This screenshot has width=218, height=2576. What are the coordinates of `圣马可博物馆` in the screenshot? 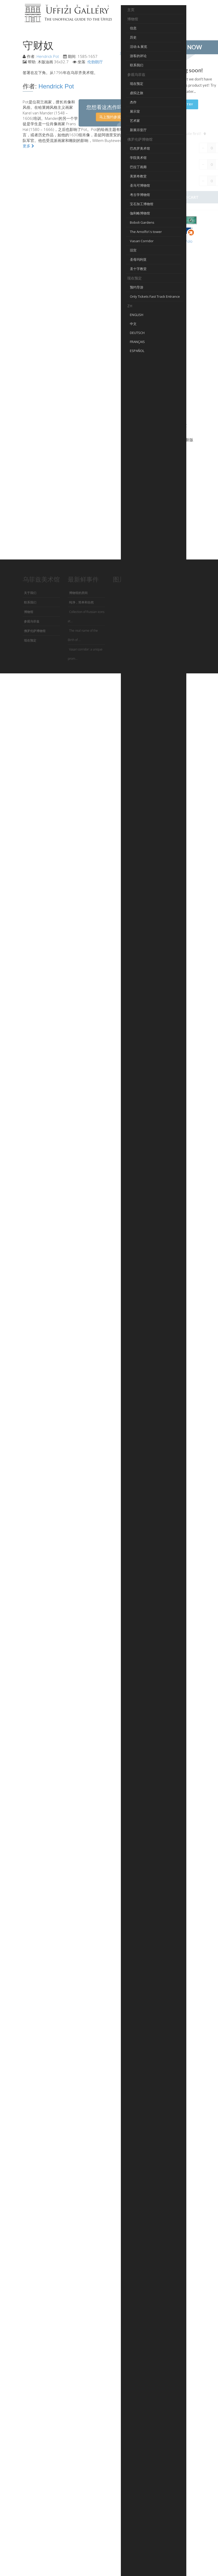 It's located at (140, 185).